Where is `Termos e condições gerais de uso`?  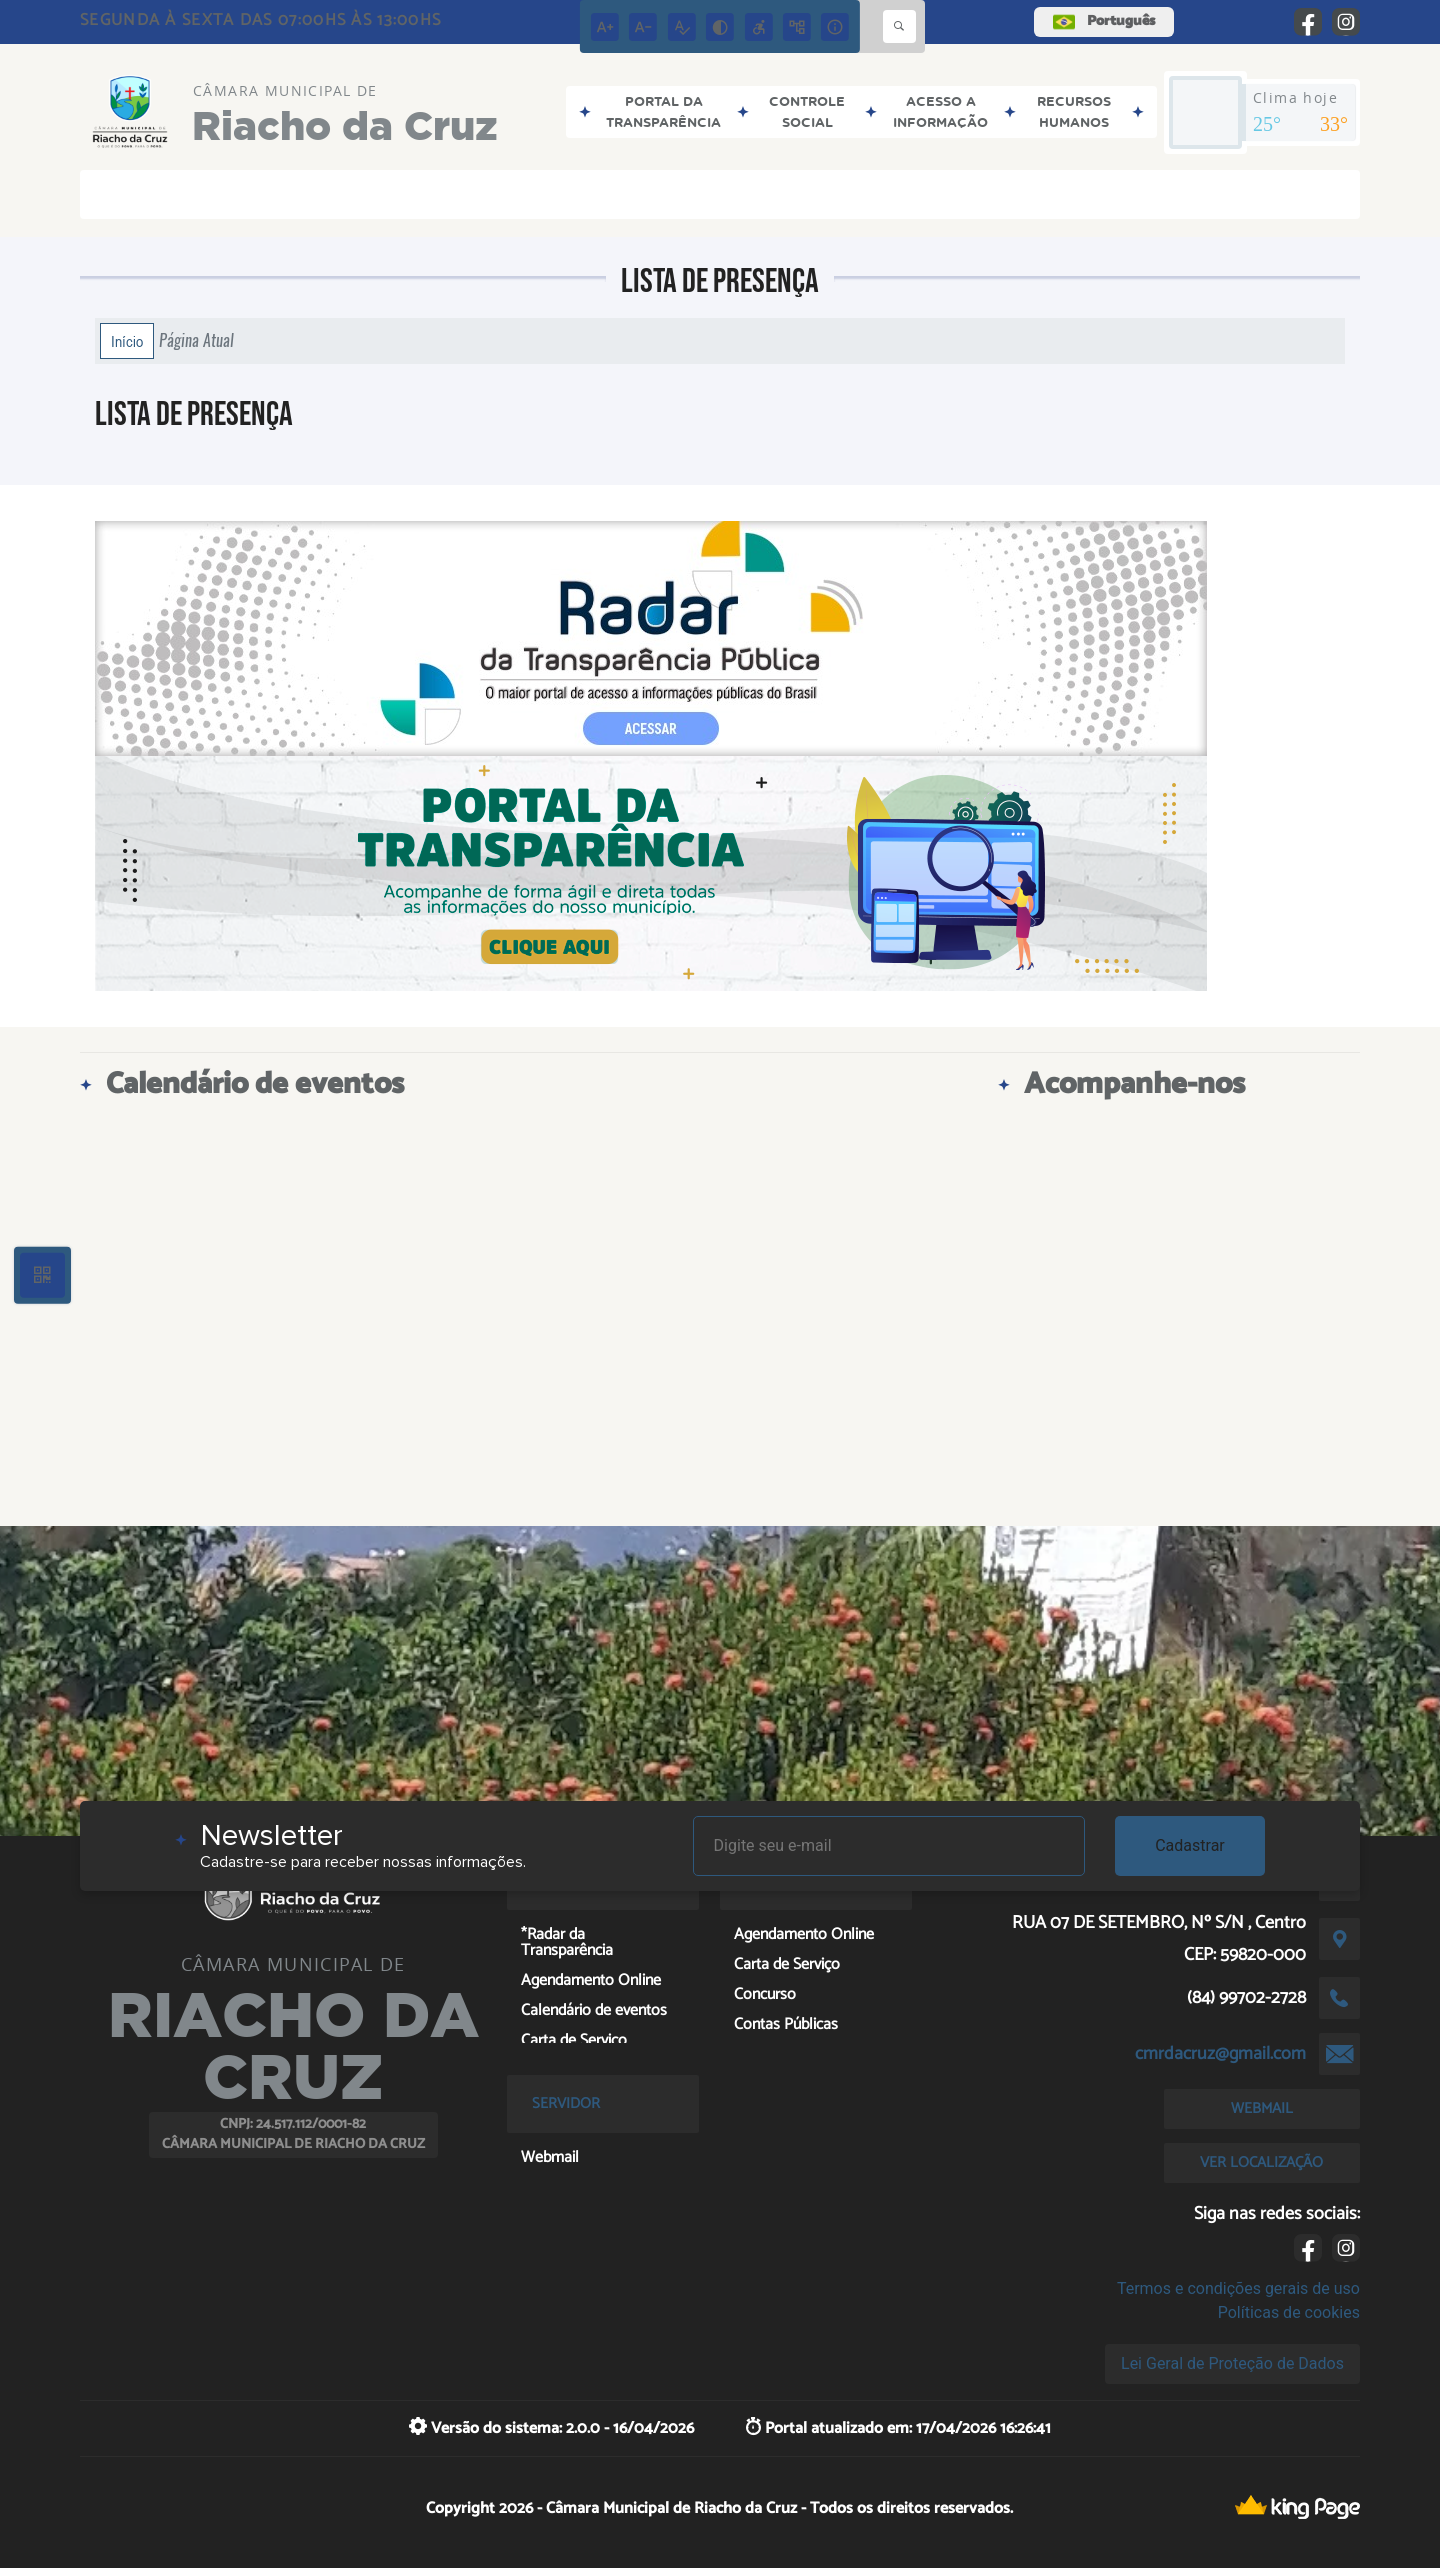 Termos e condições gerais de uso is located at coordinates (1238, 2288).